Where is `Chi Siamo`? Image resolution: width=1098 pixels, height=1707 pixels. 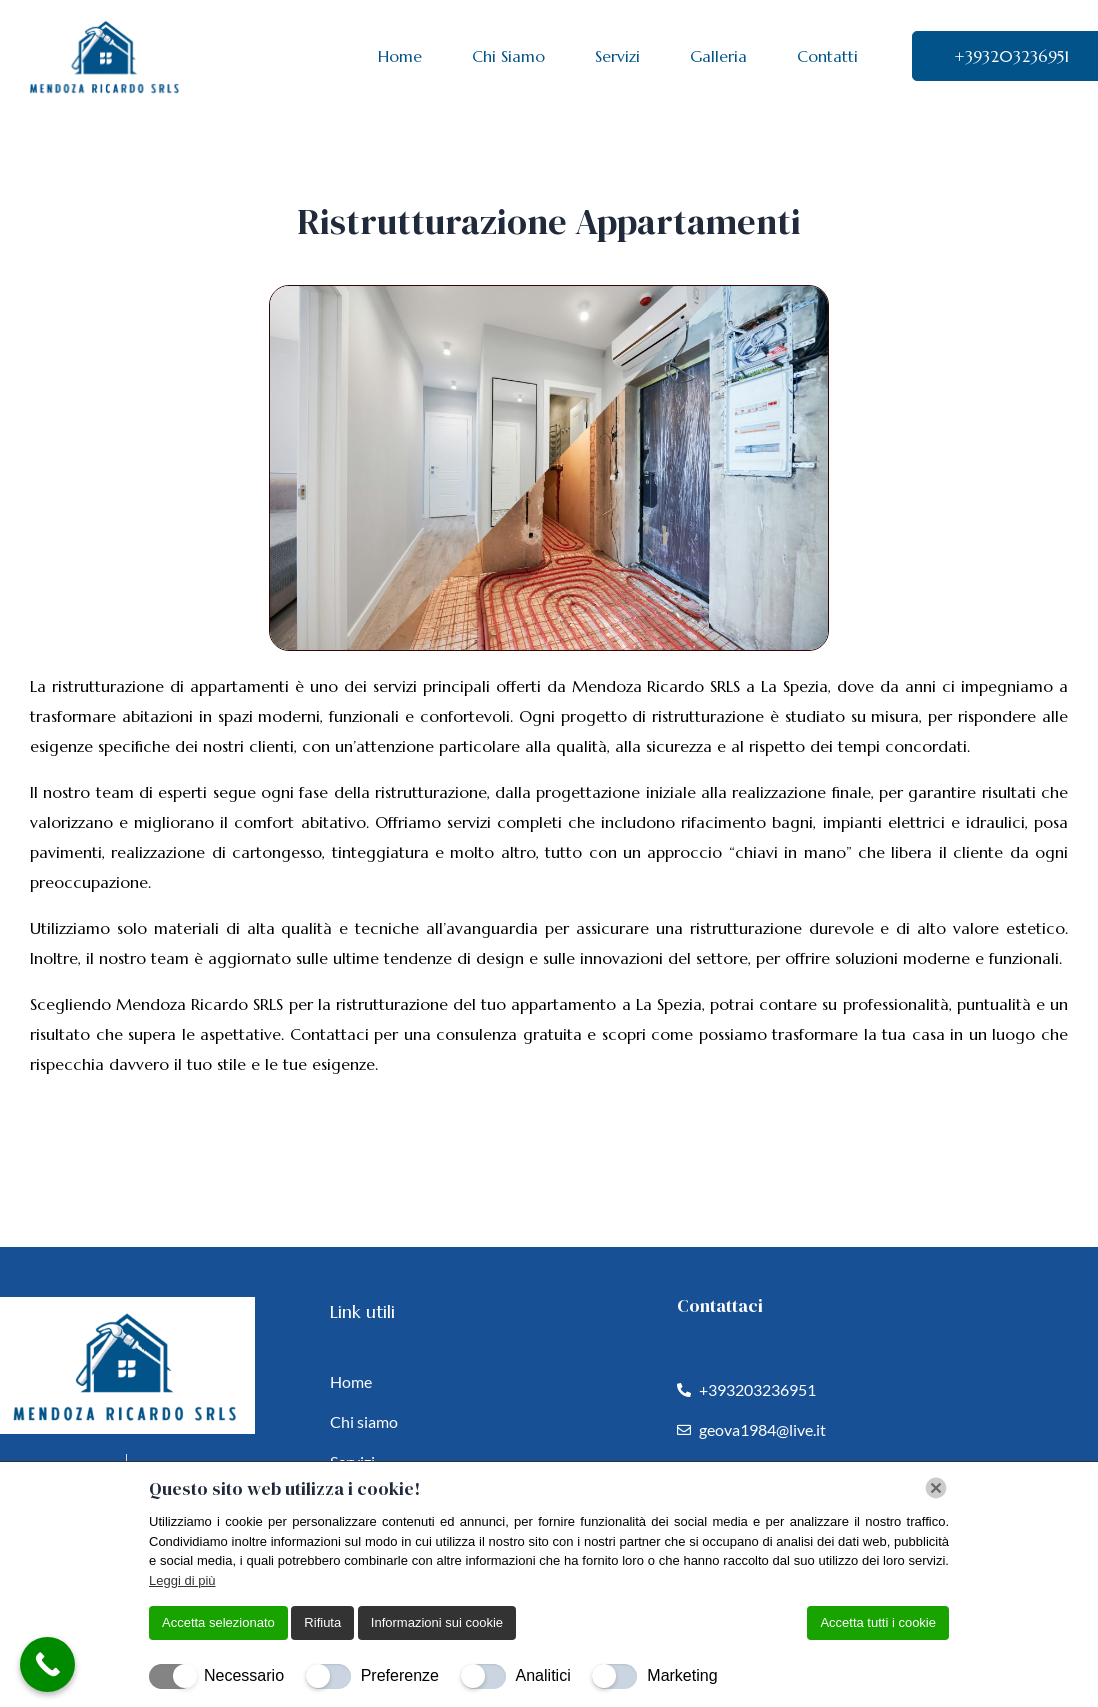 Chi Siamo is located at coordinates (508, 56).